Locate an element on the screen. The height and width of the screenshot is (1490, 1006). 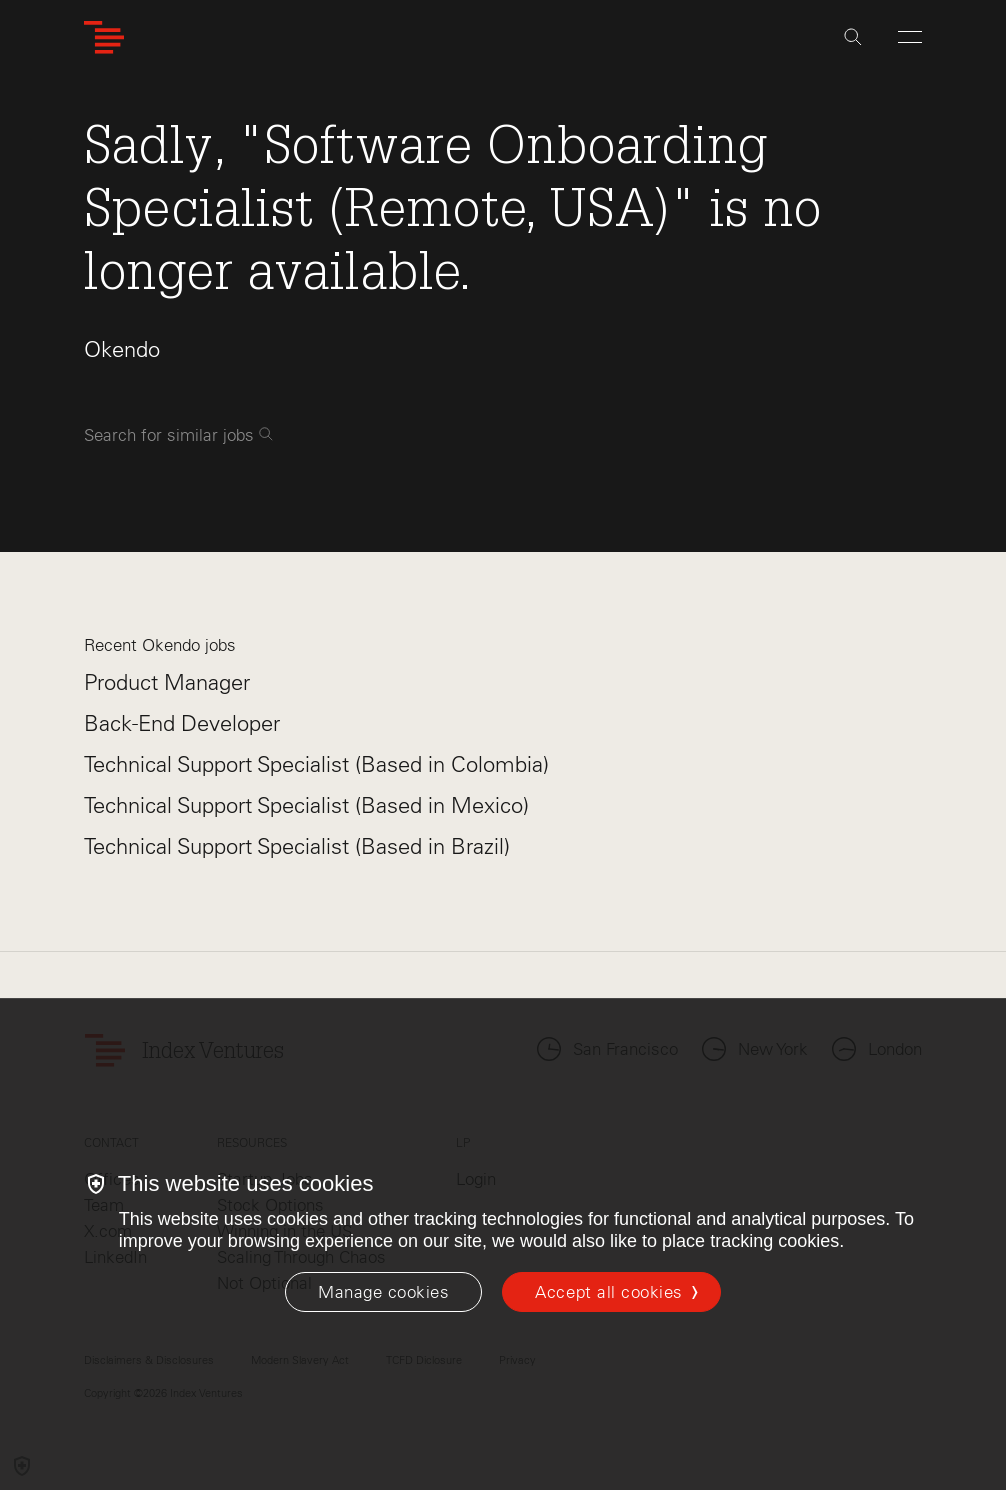
[Open Menu] is located at coordinates (910, 37).